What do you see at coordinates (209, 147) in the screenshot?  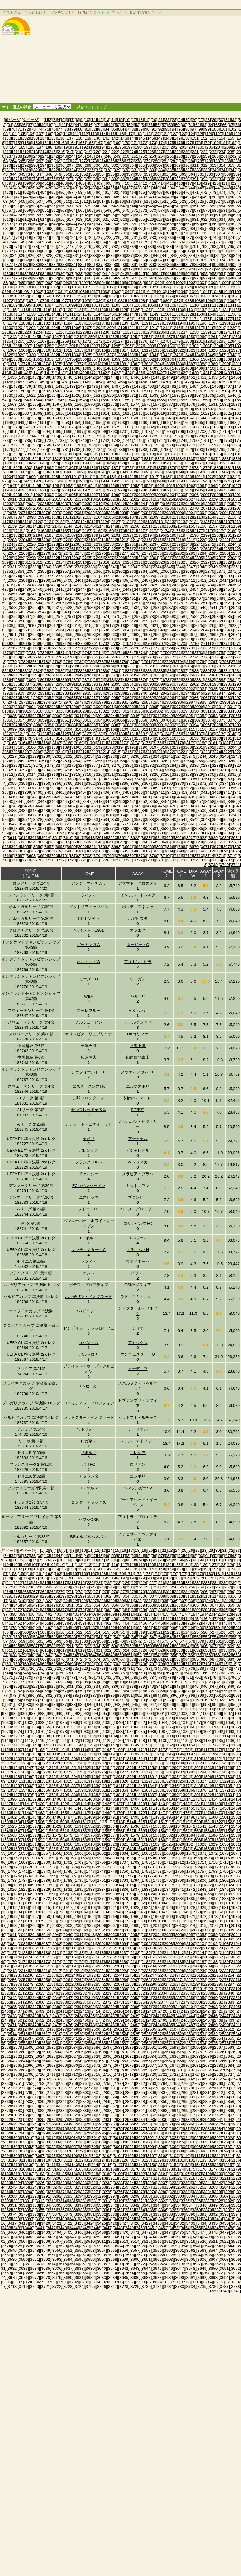 I see `[206]` at bounding box center [209, 147].